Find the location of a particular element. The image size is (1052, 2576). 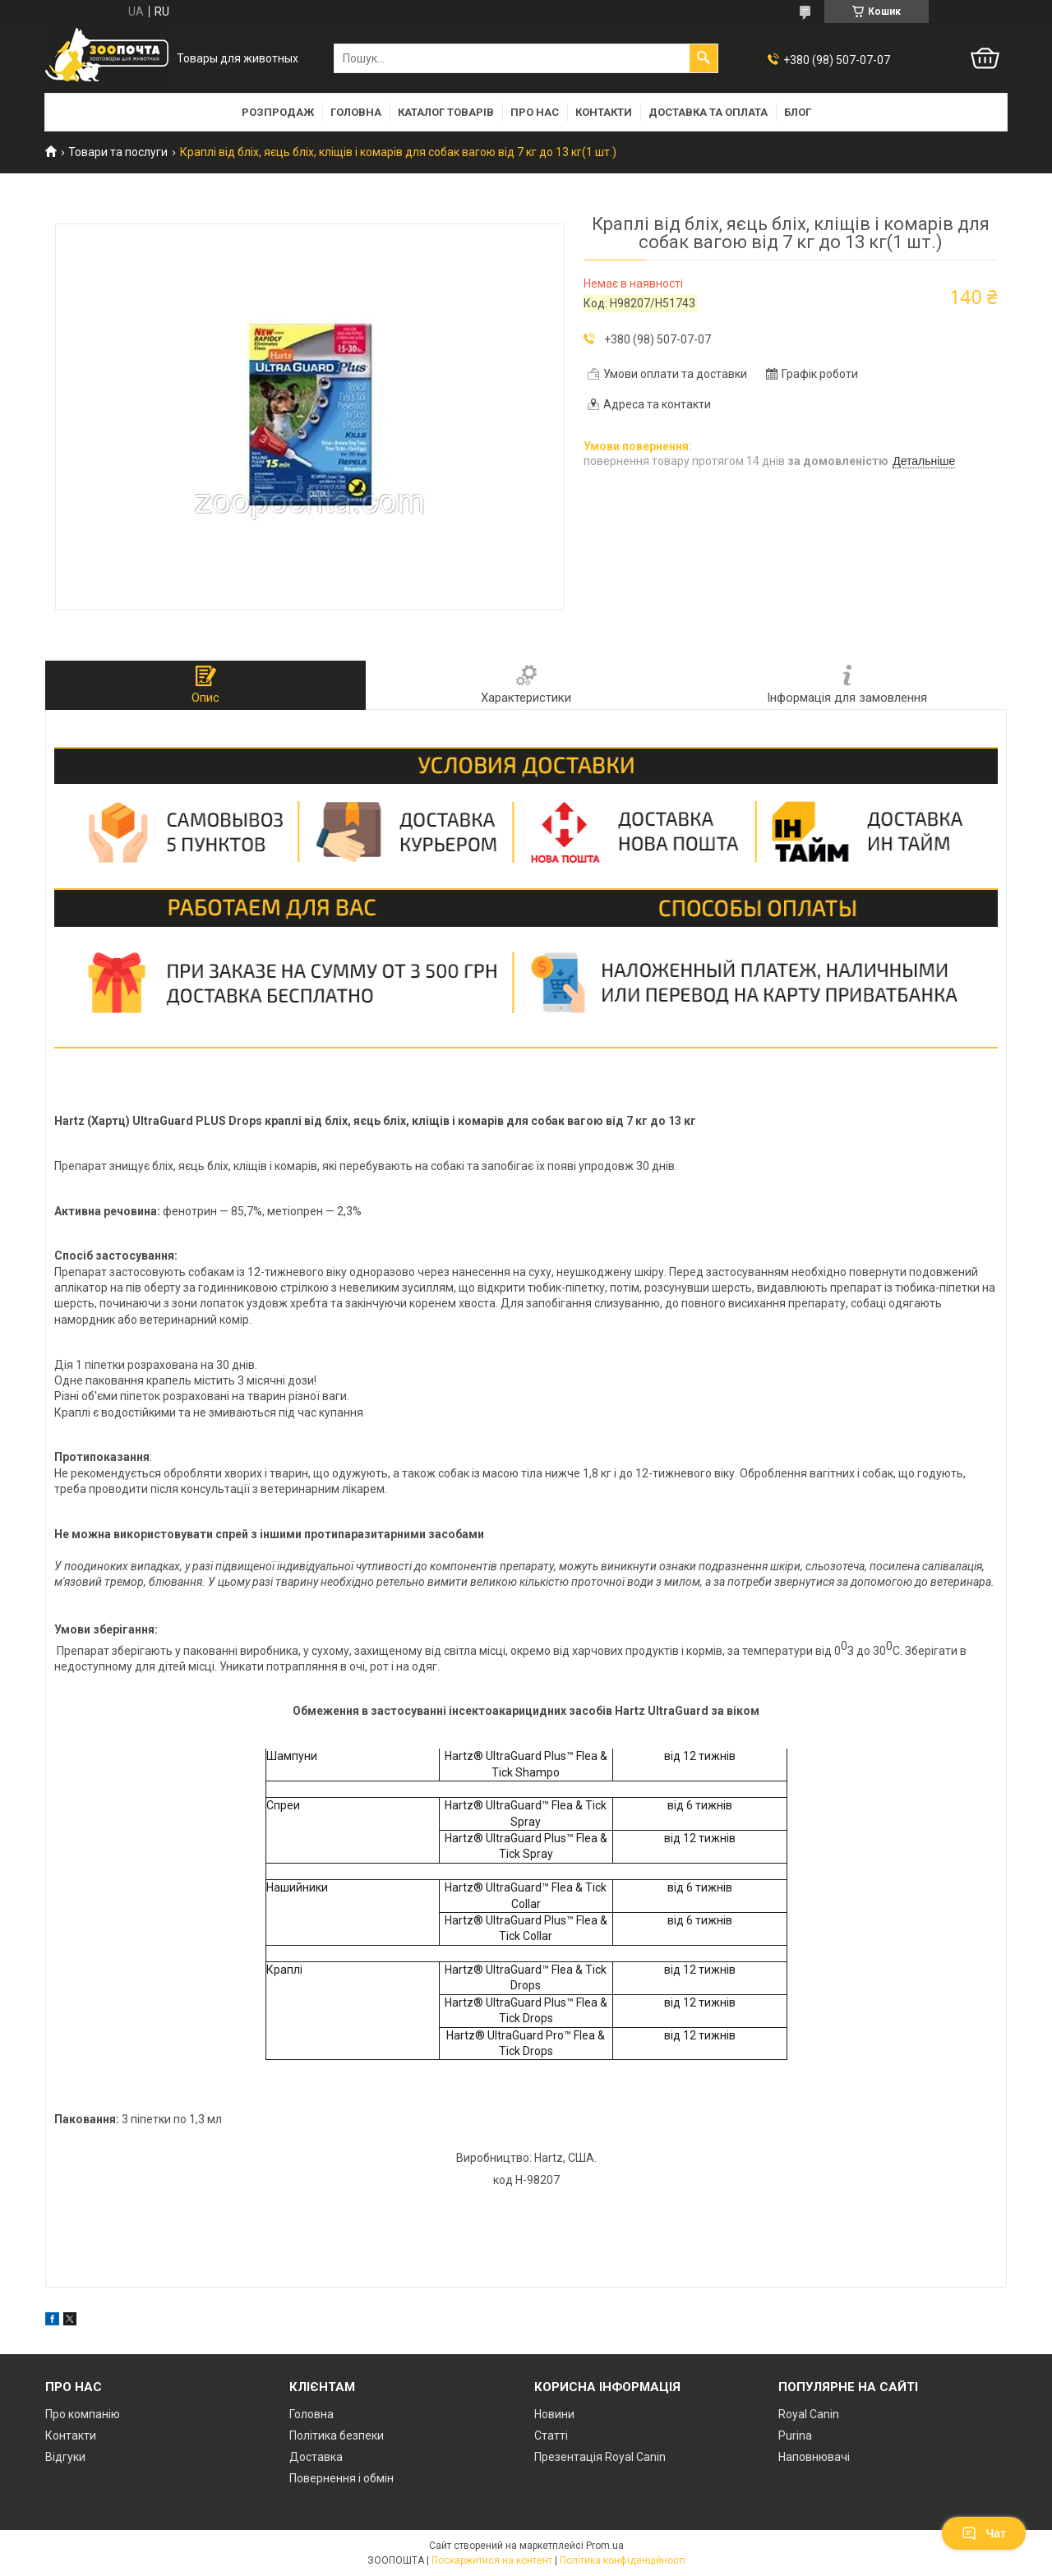

Доставка is located at coordinates (316, 2456).